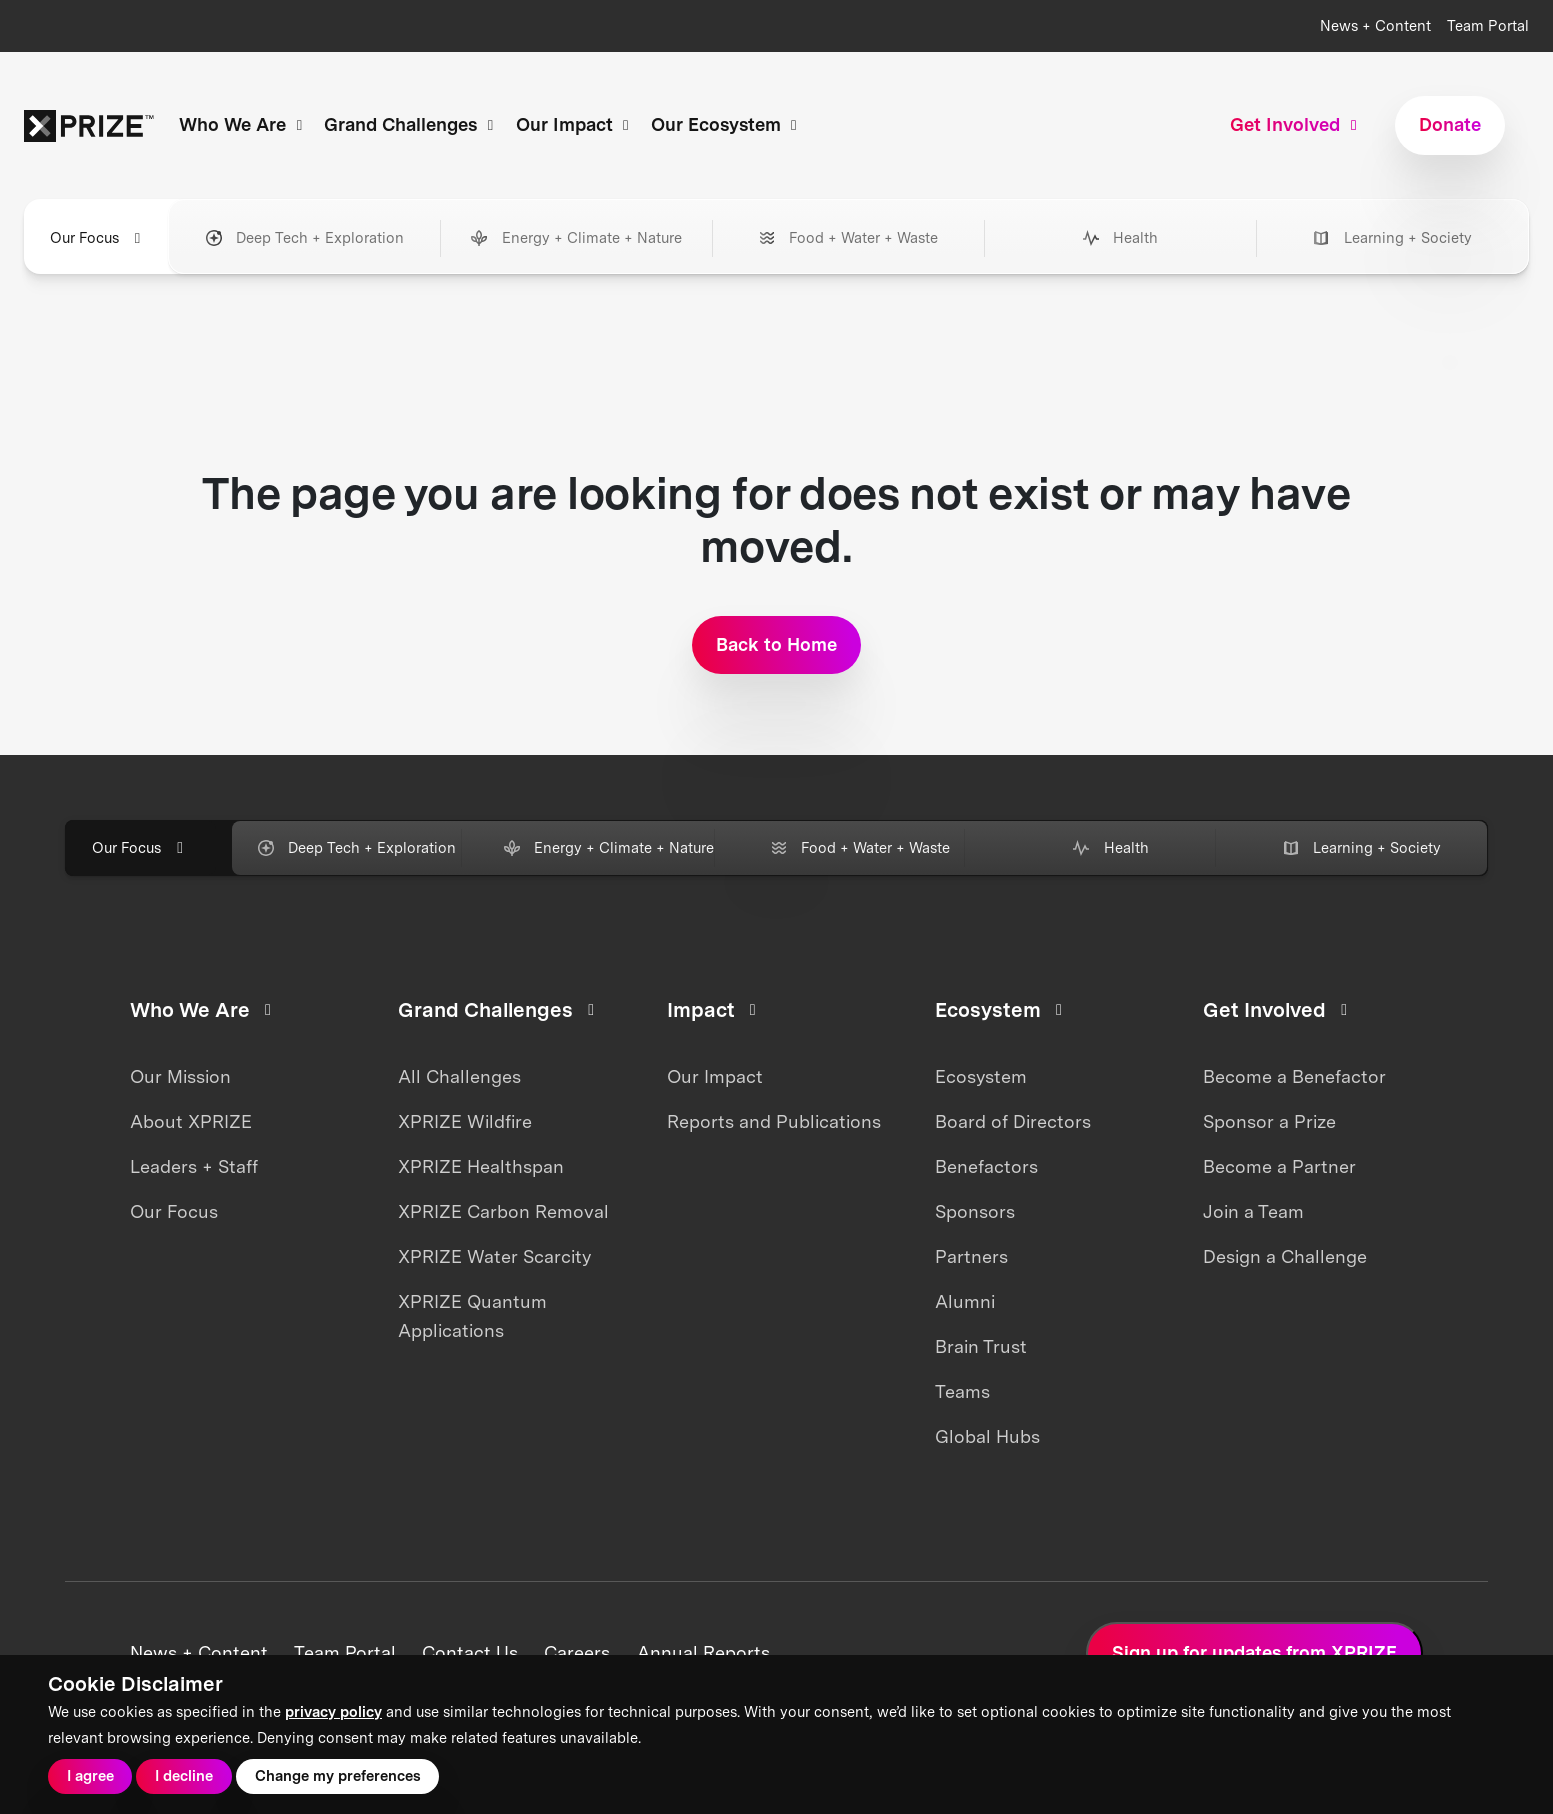  What do you see at coordinates (971, 1256) in the screenshot?
I see `Partners` at bounding box center [971, 1256].